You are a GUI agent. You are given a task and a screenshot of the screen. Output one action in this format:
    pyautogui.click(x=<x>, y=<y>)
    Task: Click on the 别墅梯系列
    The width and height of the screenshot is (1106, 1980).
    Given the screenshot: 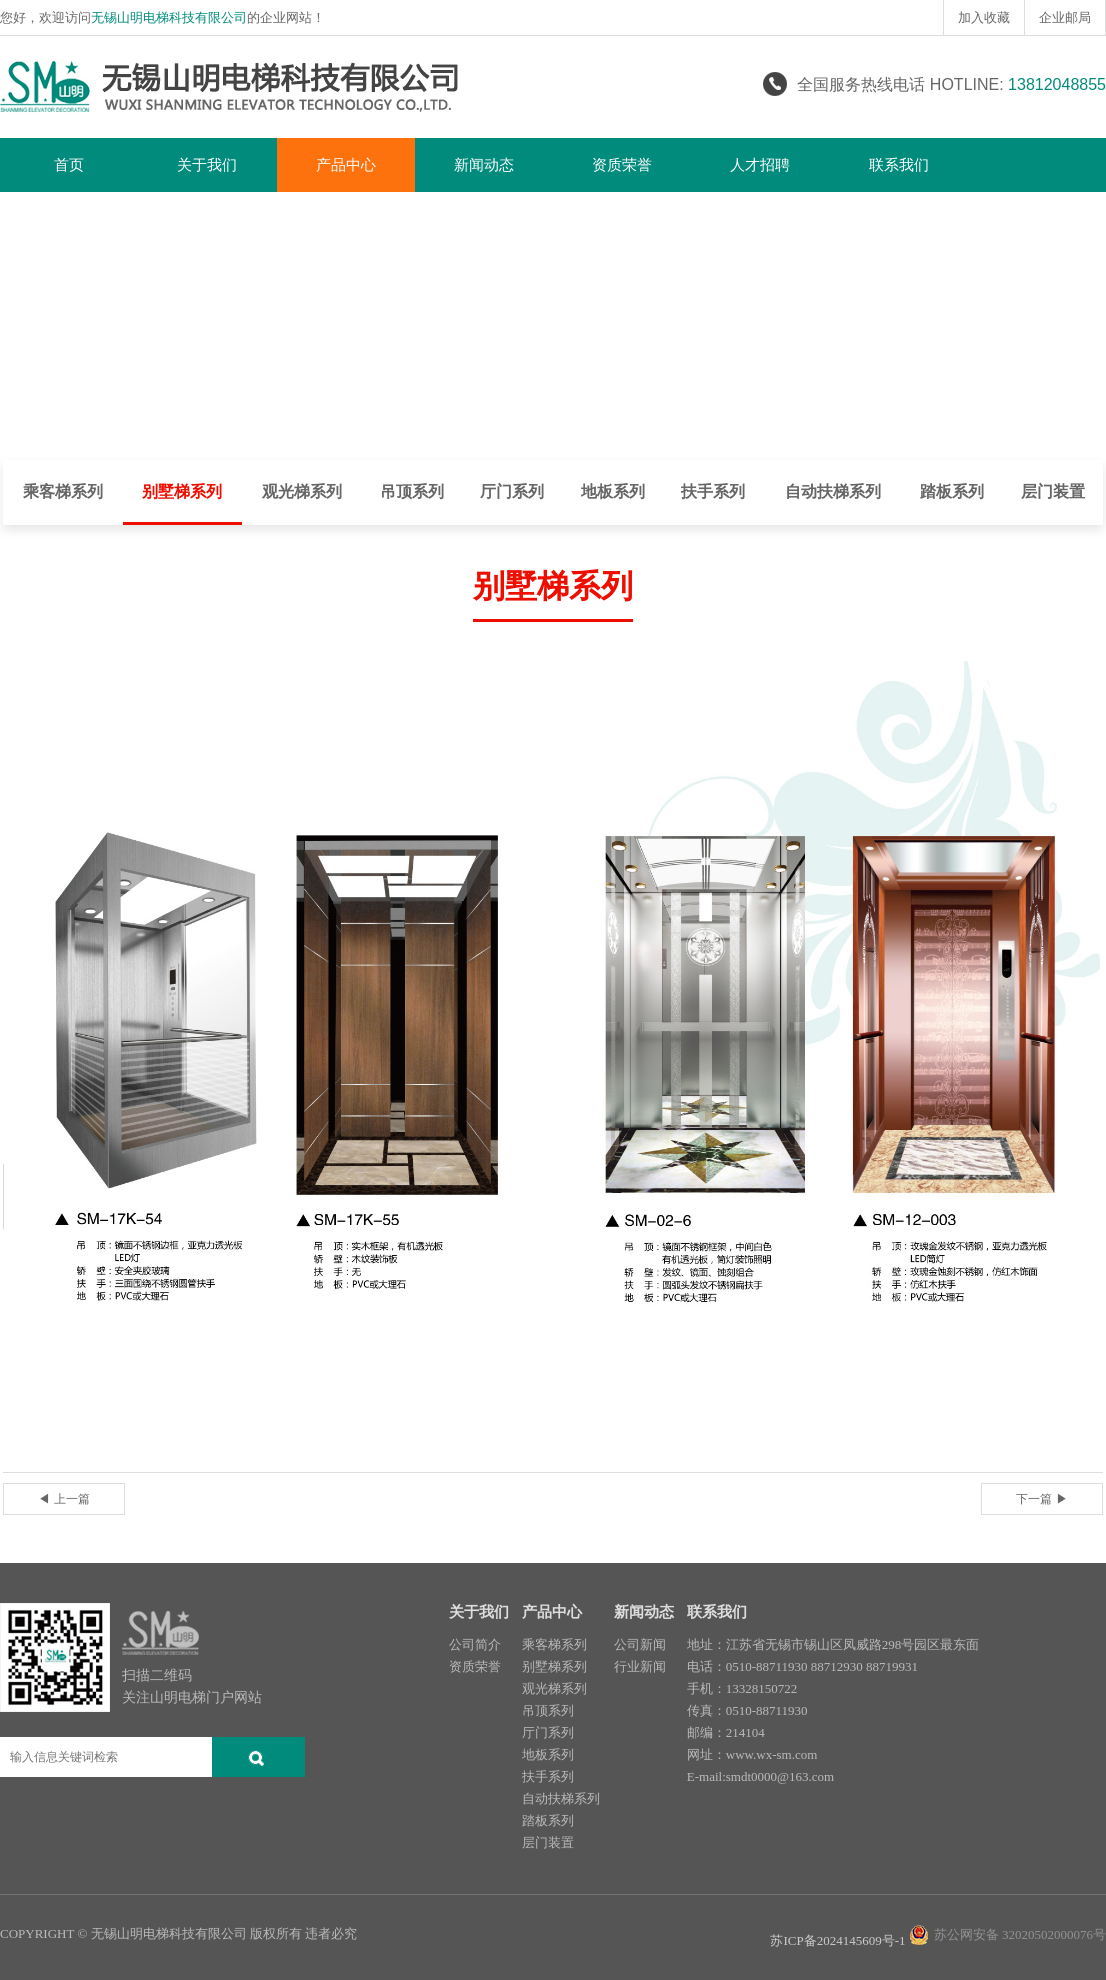 What is the action you would take?
    pyautogui.click(x=182, y=491)
    